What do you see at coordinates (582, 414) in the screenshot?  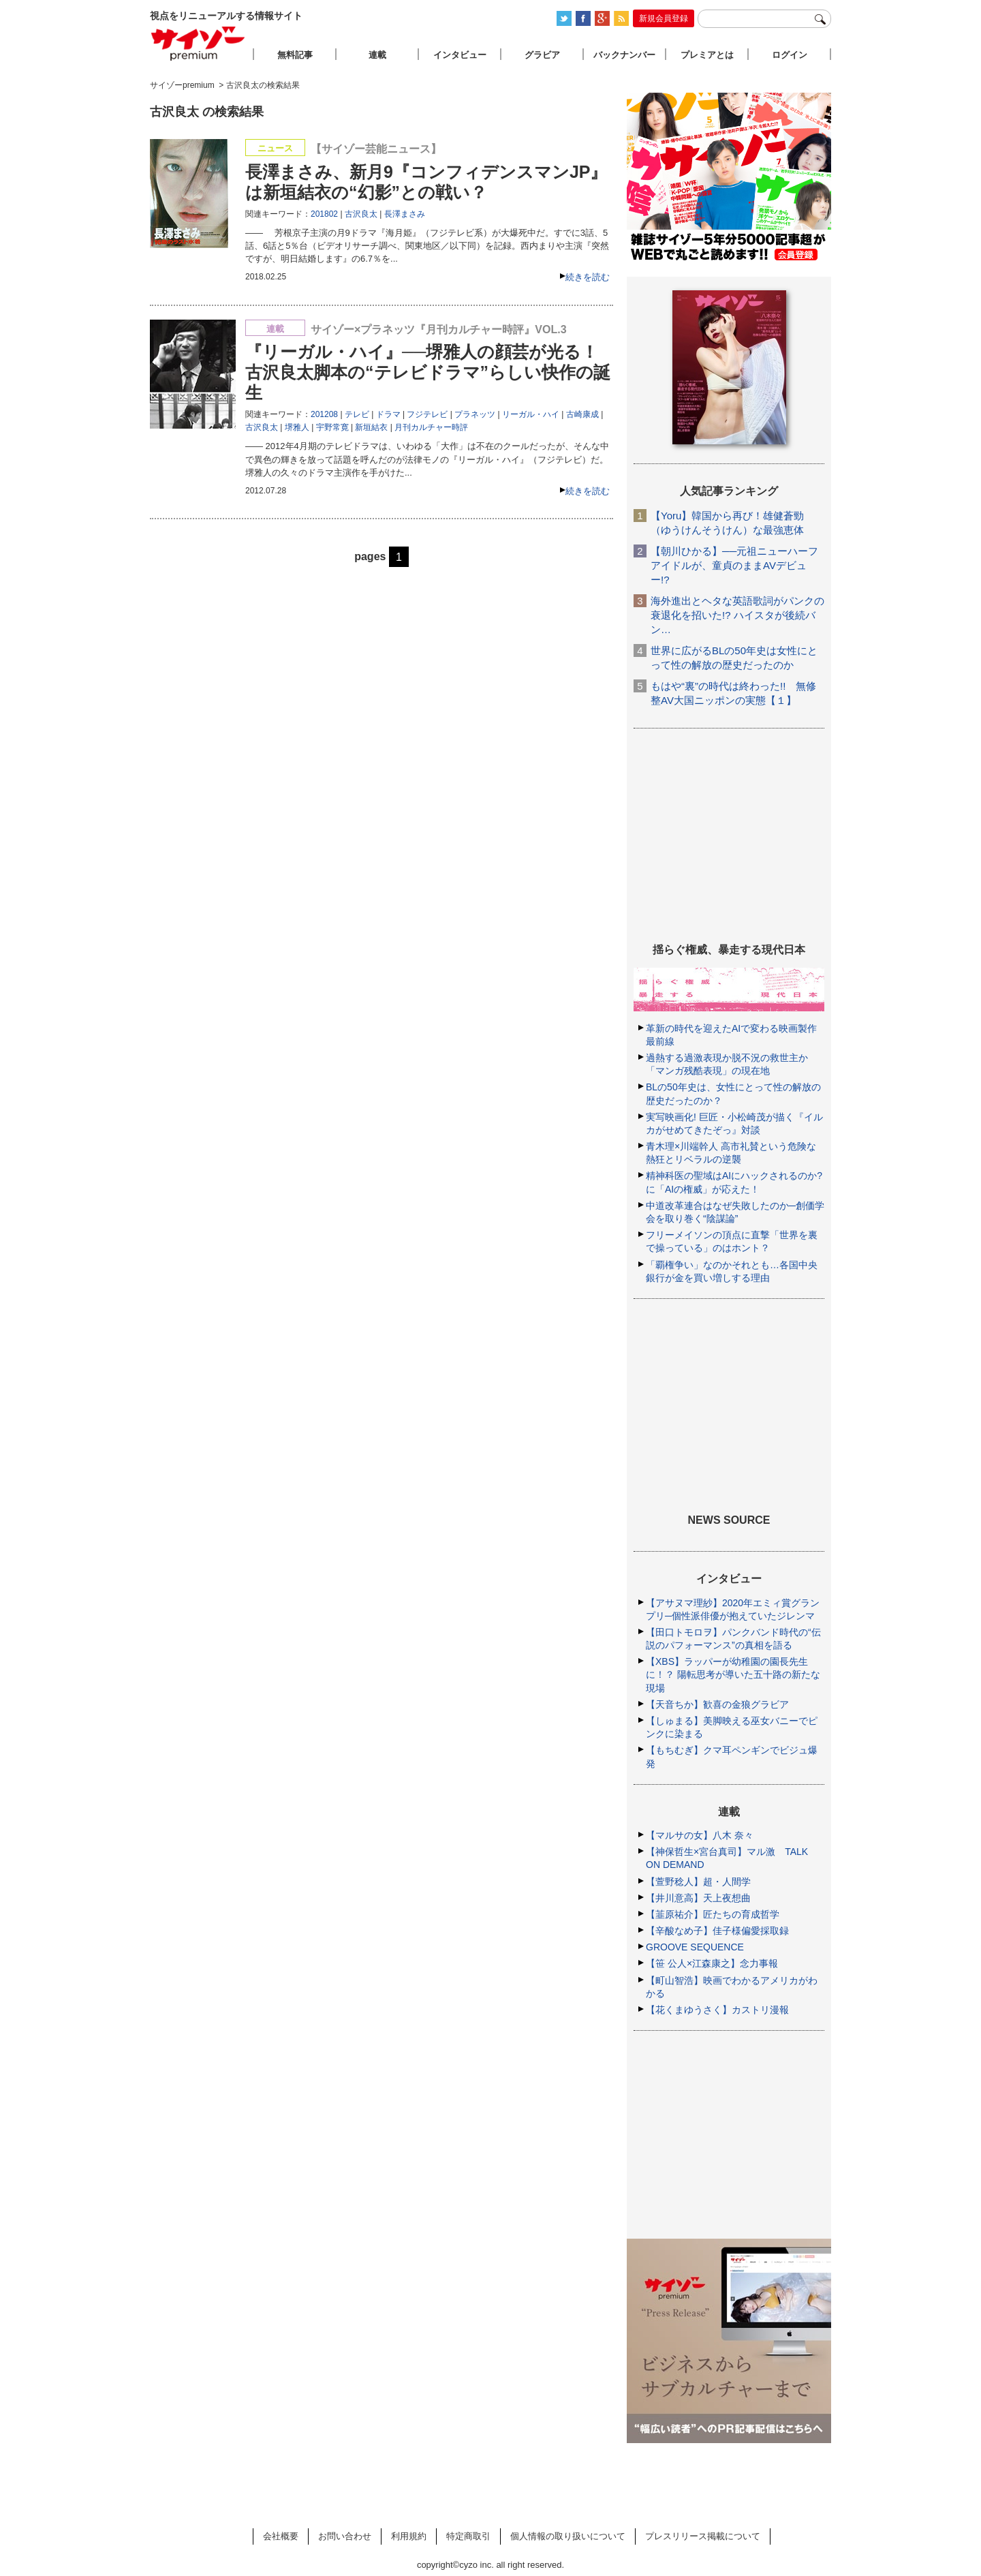 I see `古崎康成` at bounding box center [582, 414].